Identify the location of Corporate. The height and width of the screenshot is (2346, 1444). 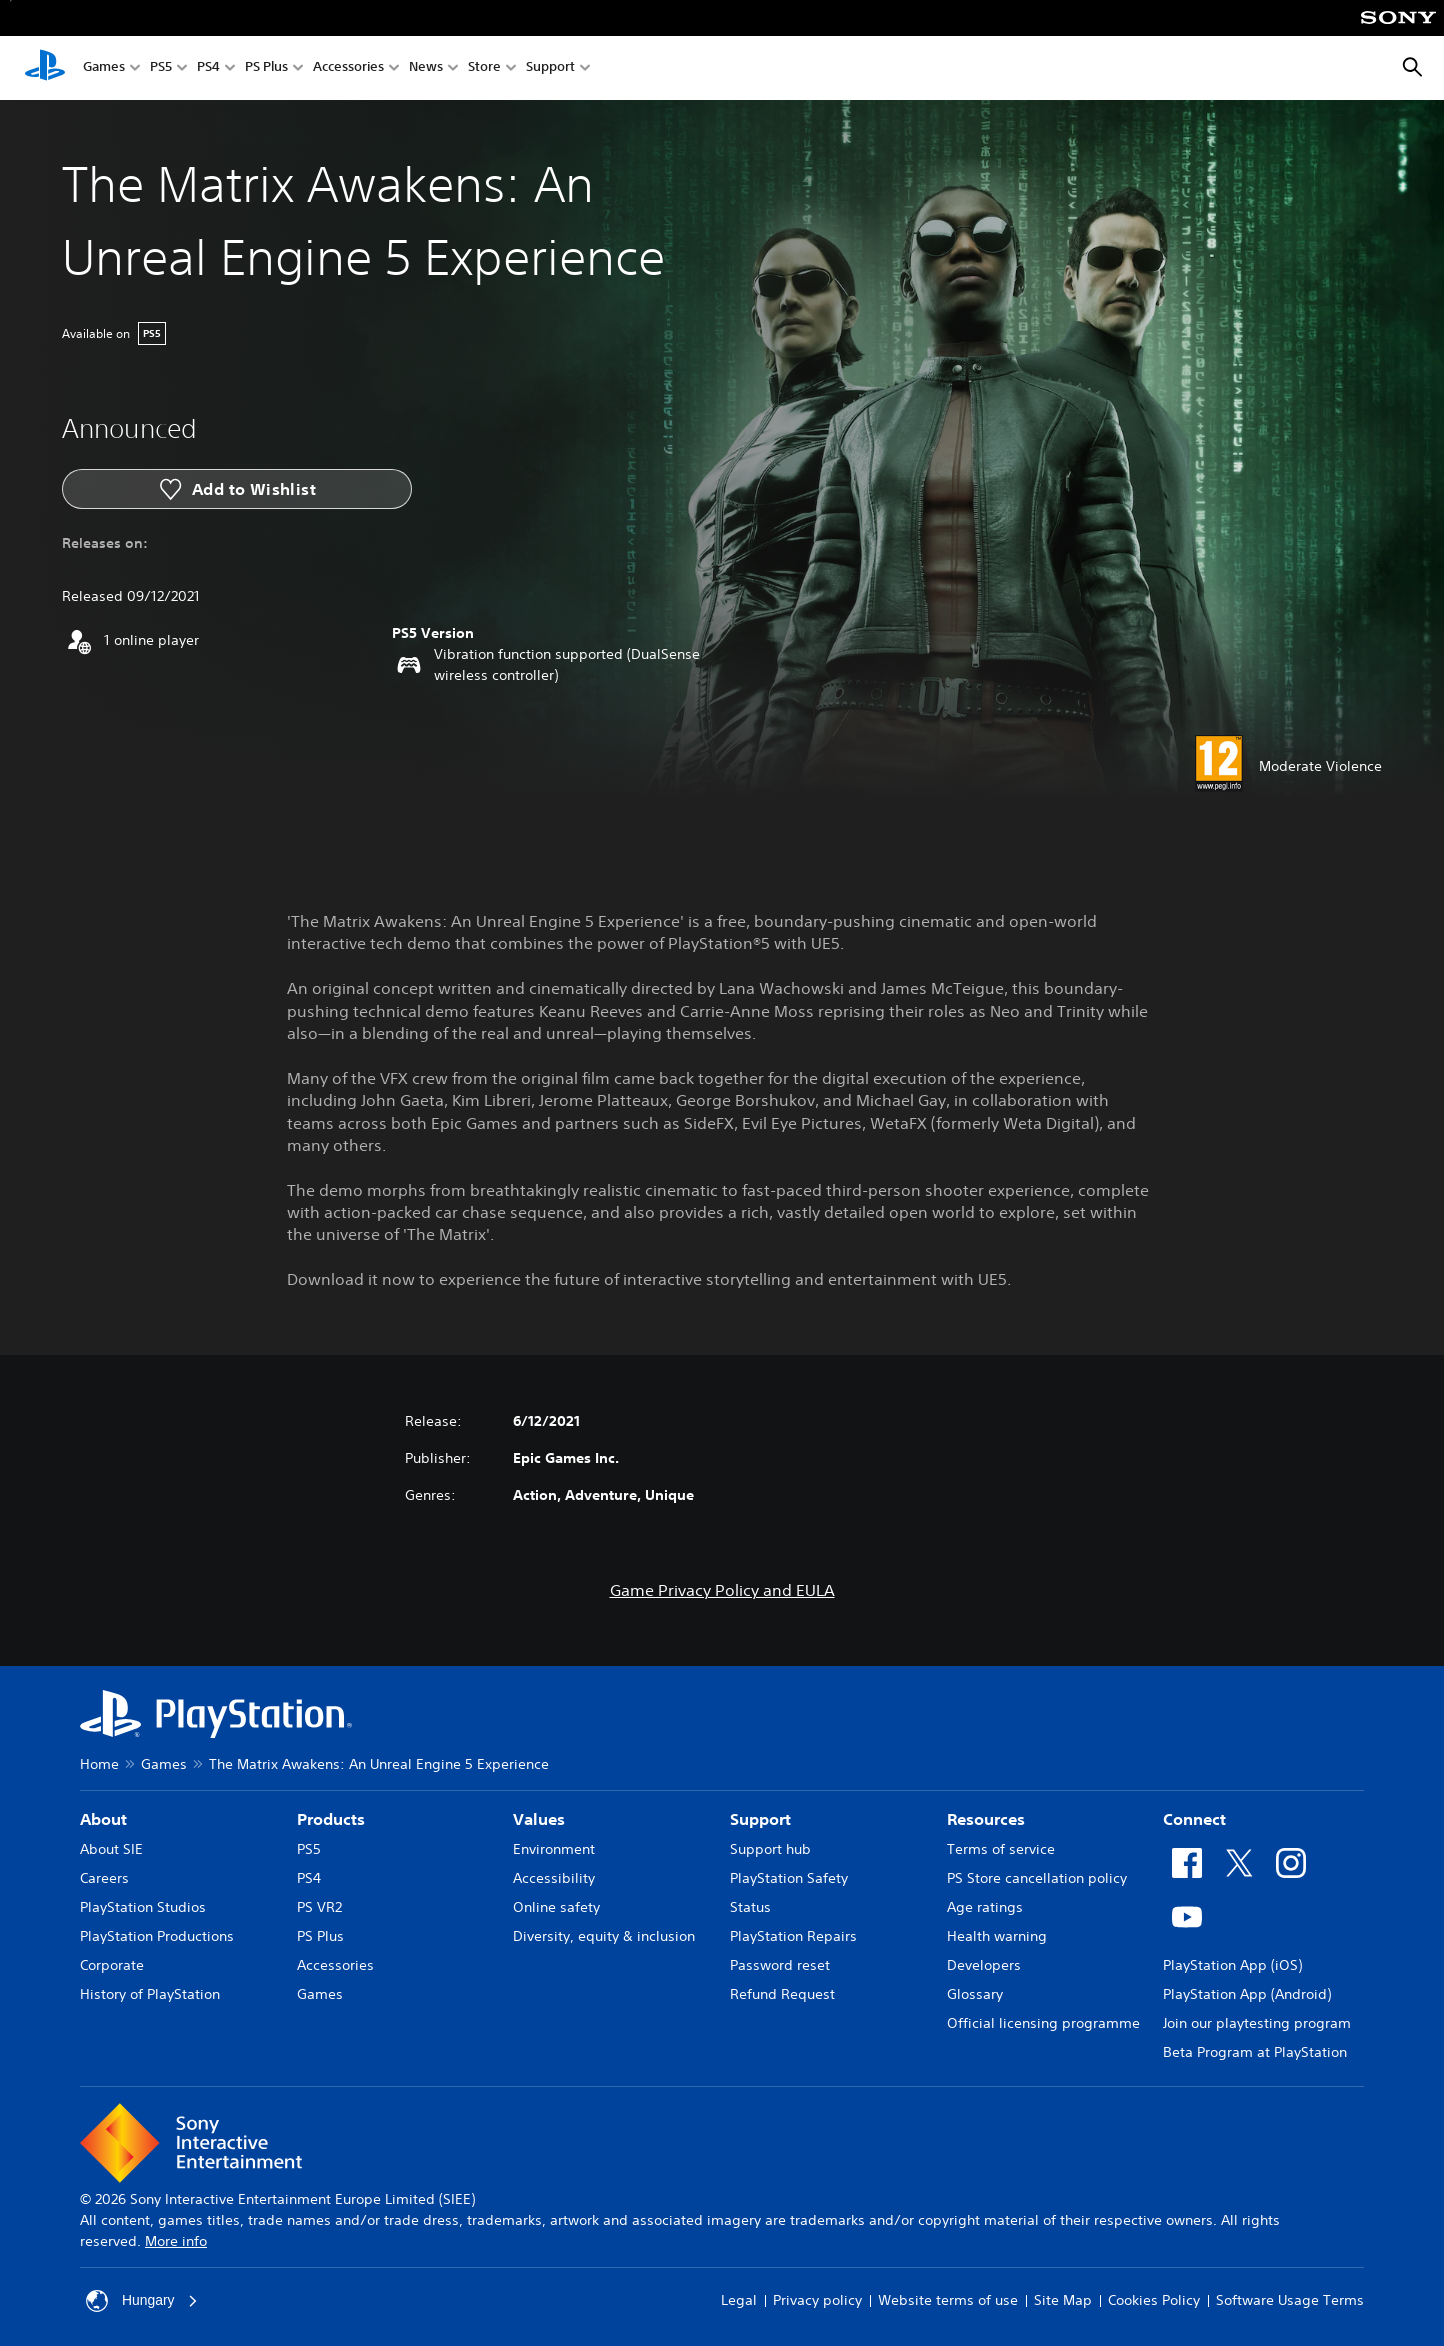
(112, 1965).